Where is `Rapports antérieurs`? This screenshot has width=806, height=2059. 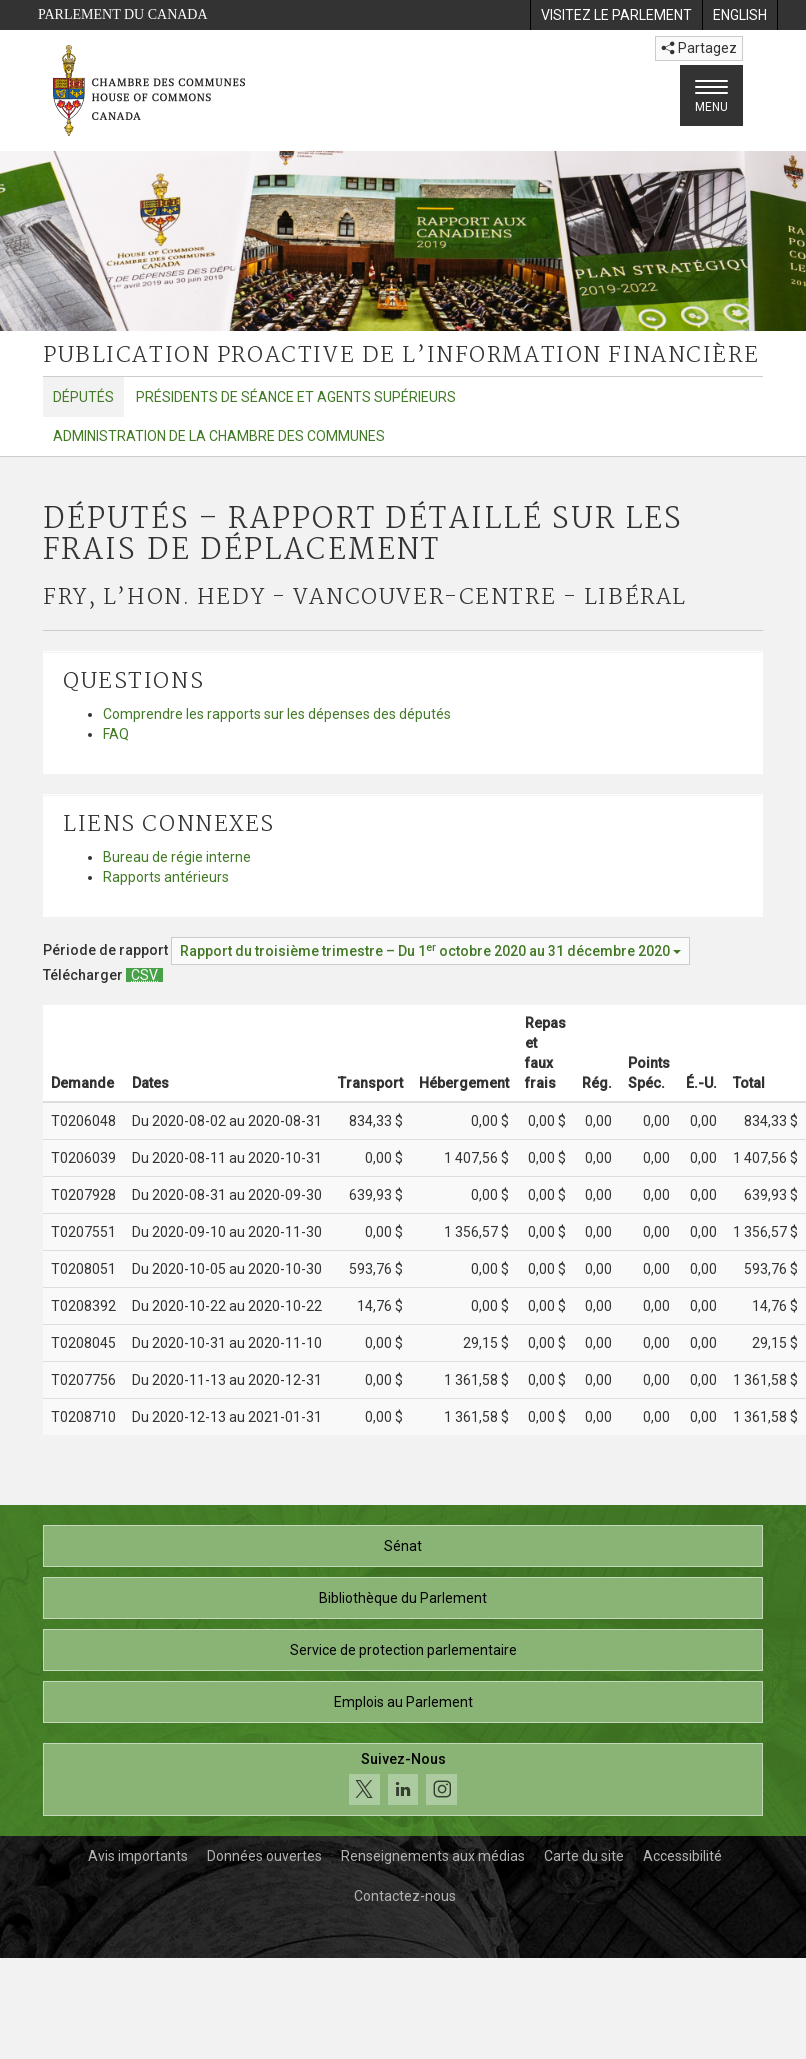
Rapports antérieurs is located at coordinates (166, 877).